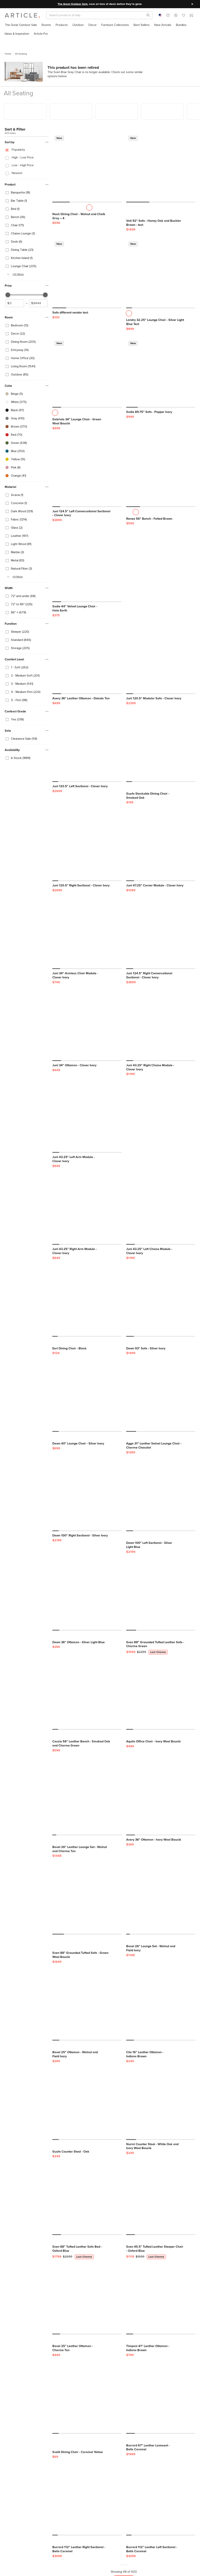 This screenshot has width=200, height=2576. What do you see at coordinates (43, 2534) in the screenshot?
I see `Financing` at bounding box center [43, 2534].